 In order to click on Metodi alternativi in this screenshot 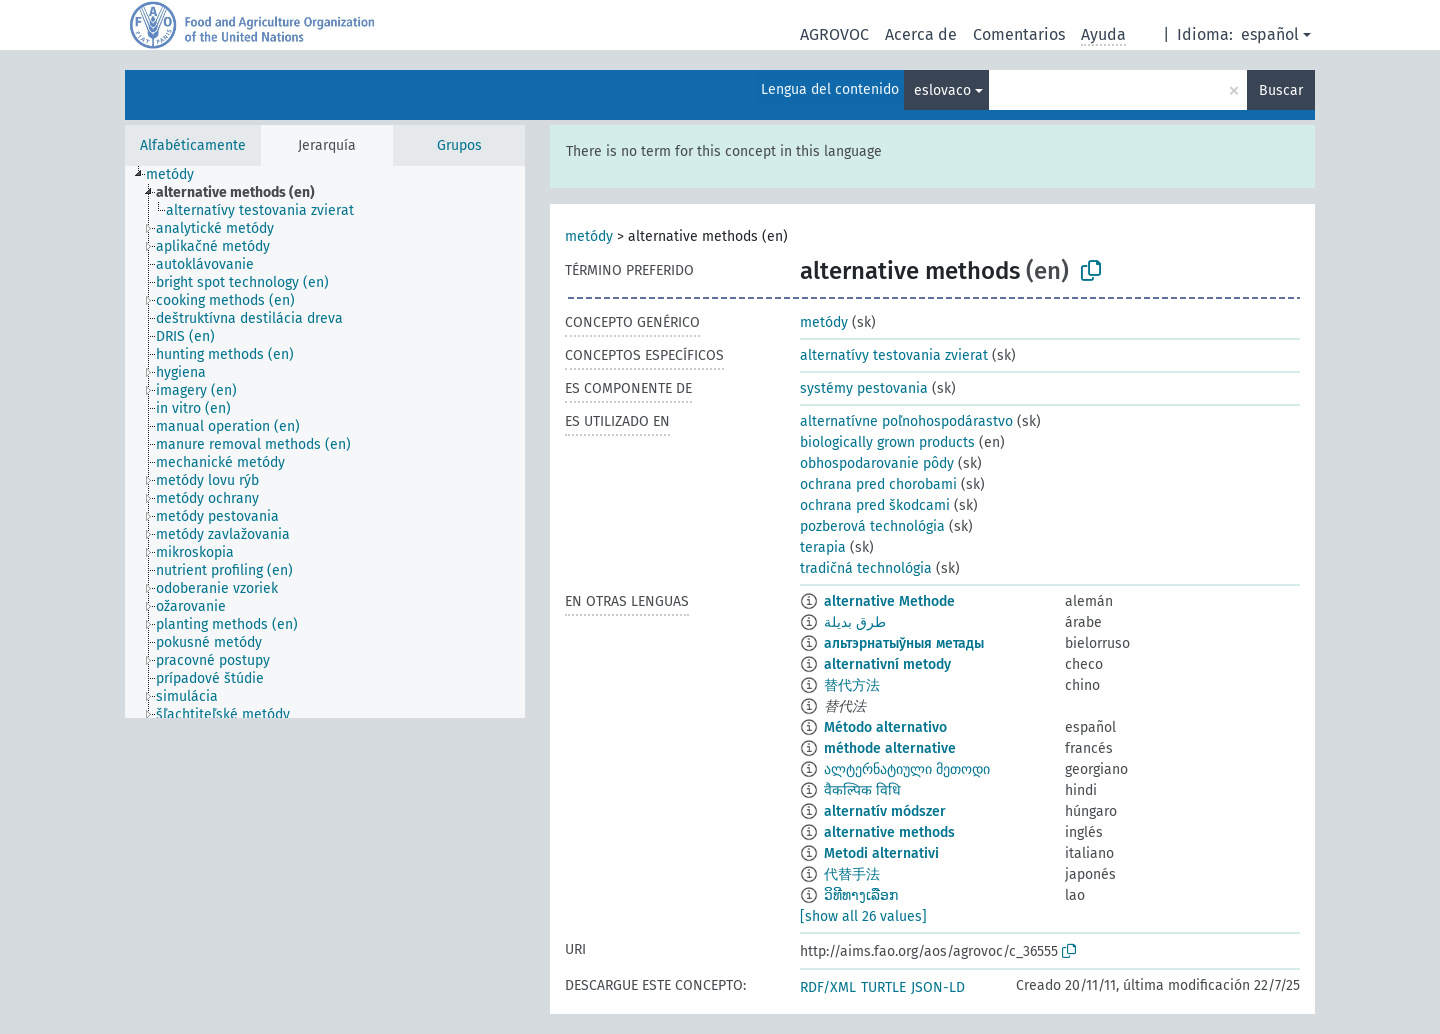, I will do `click(881, 853)`.